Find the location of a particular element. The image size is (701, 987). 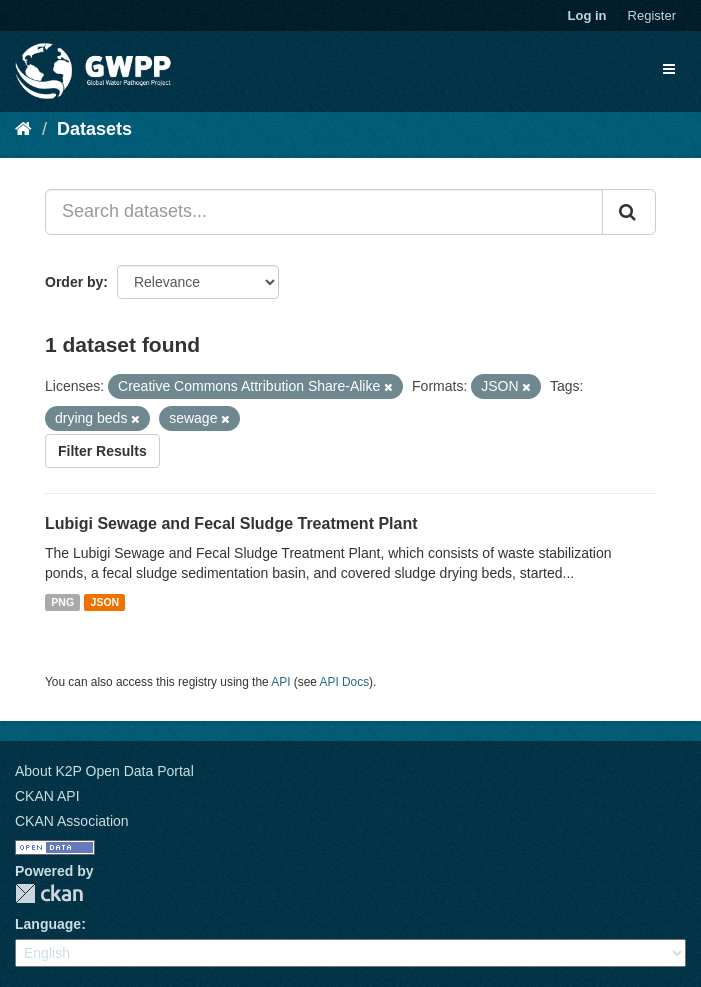

About K2P Open Data Portal is located at coordinates (104, 771).